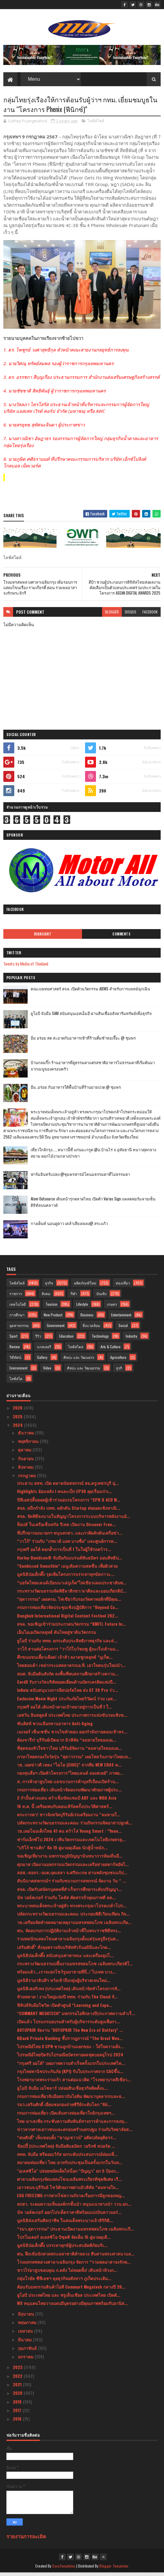  I want to click on ททท. จับมือ ฟรีดอมเวิร์ส ยกระดับประสบการณ์ท่องเที่..., so click(67, 2157).